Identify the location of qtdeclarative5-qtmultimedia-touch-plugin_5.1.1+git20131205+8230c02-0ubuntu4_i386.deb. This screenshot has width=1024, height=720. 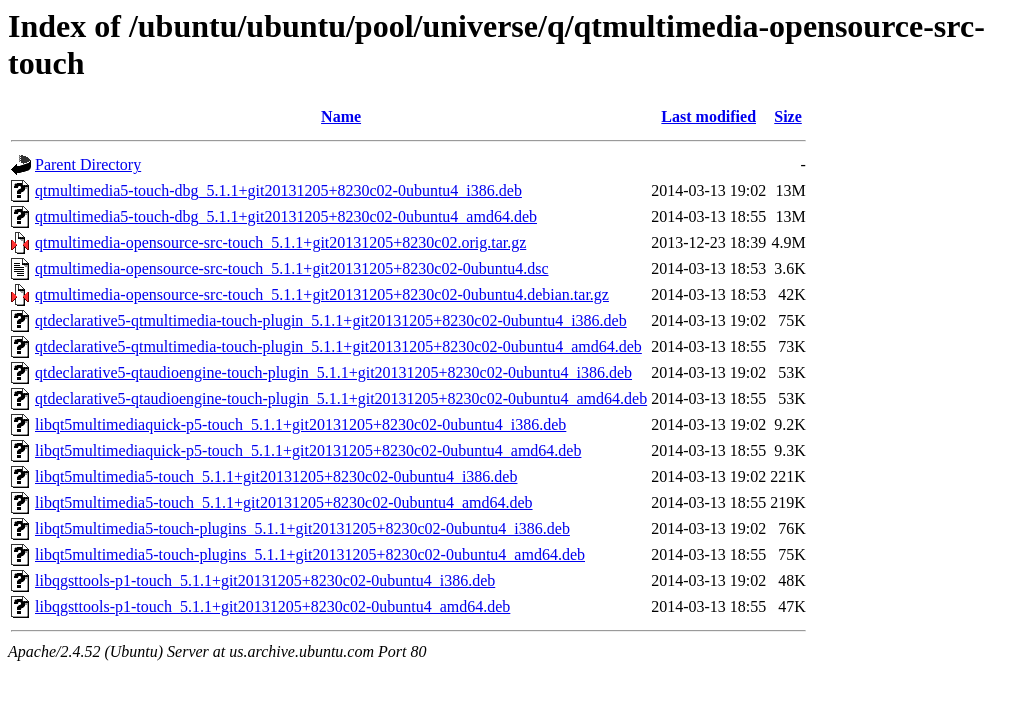
(331, 320).